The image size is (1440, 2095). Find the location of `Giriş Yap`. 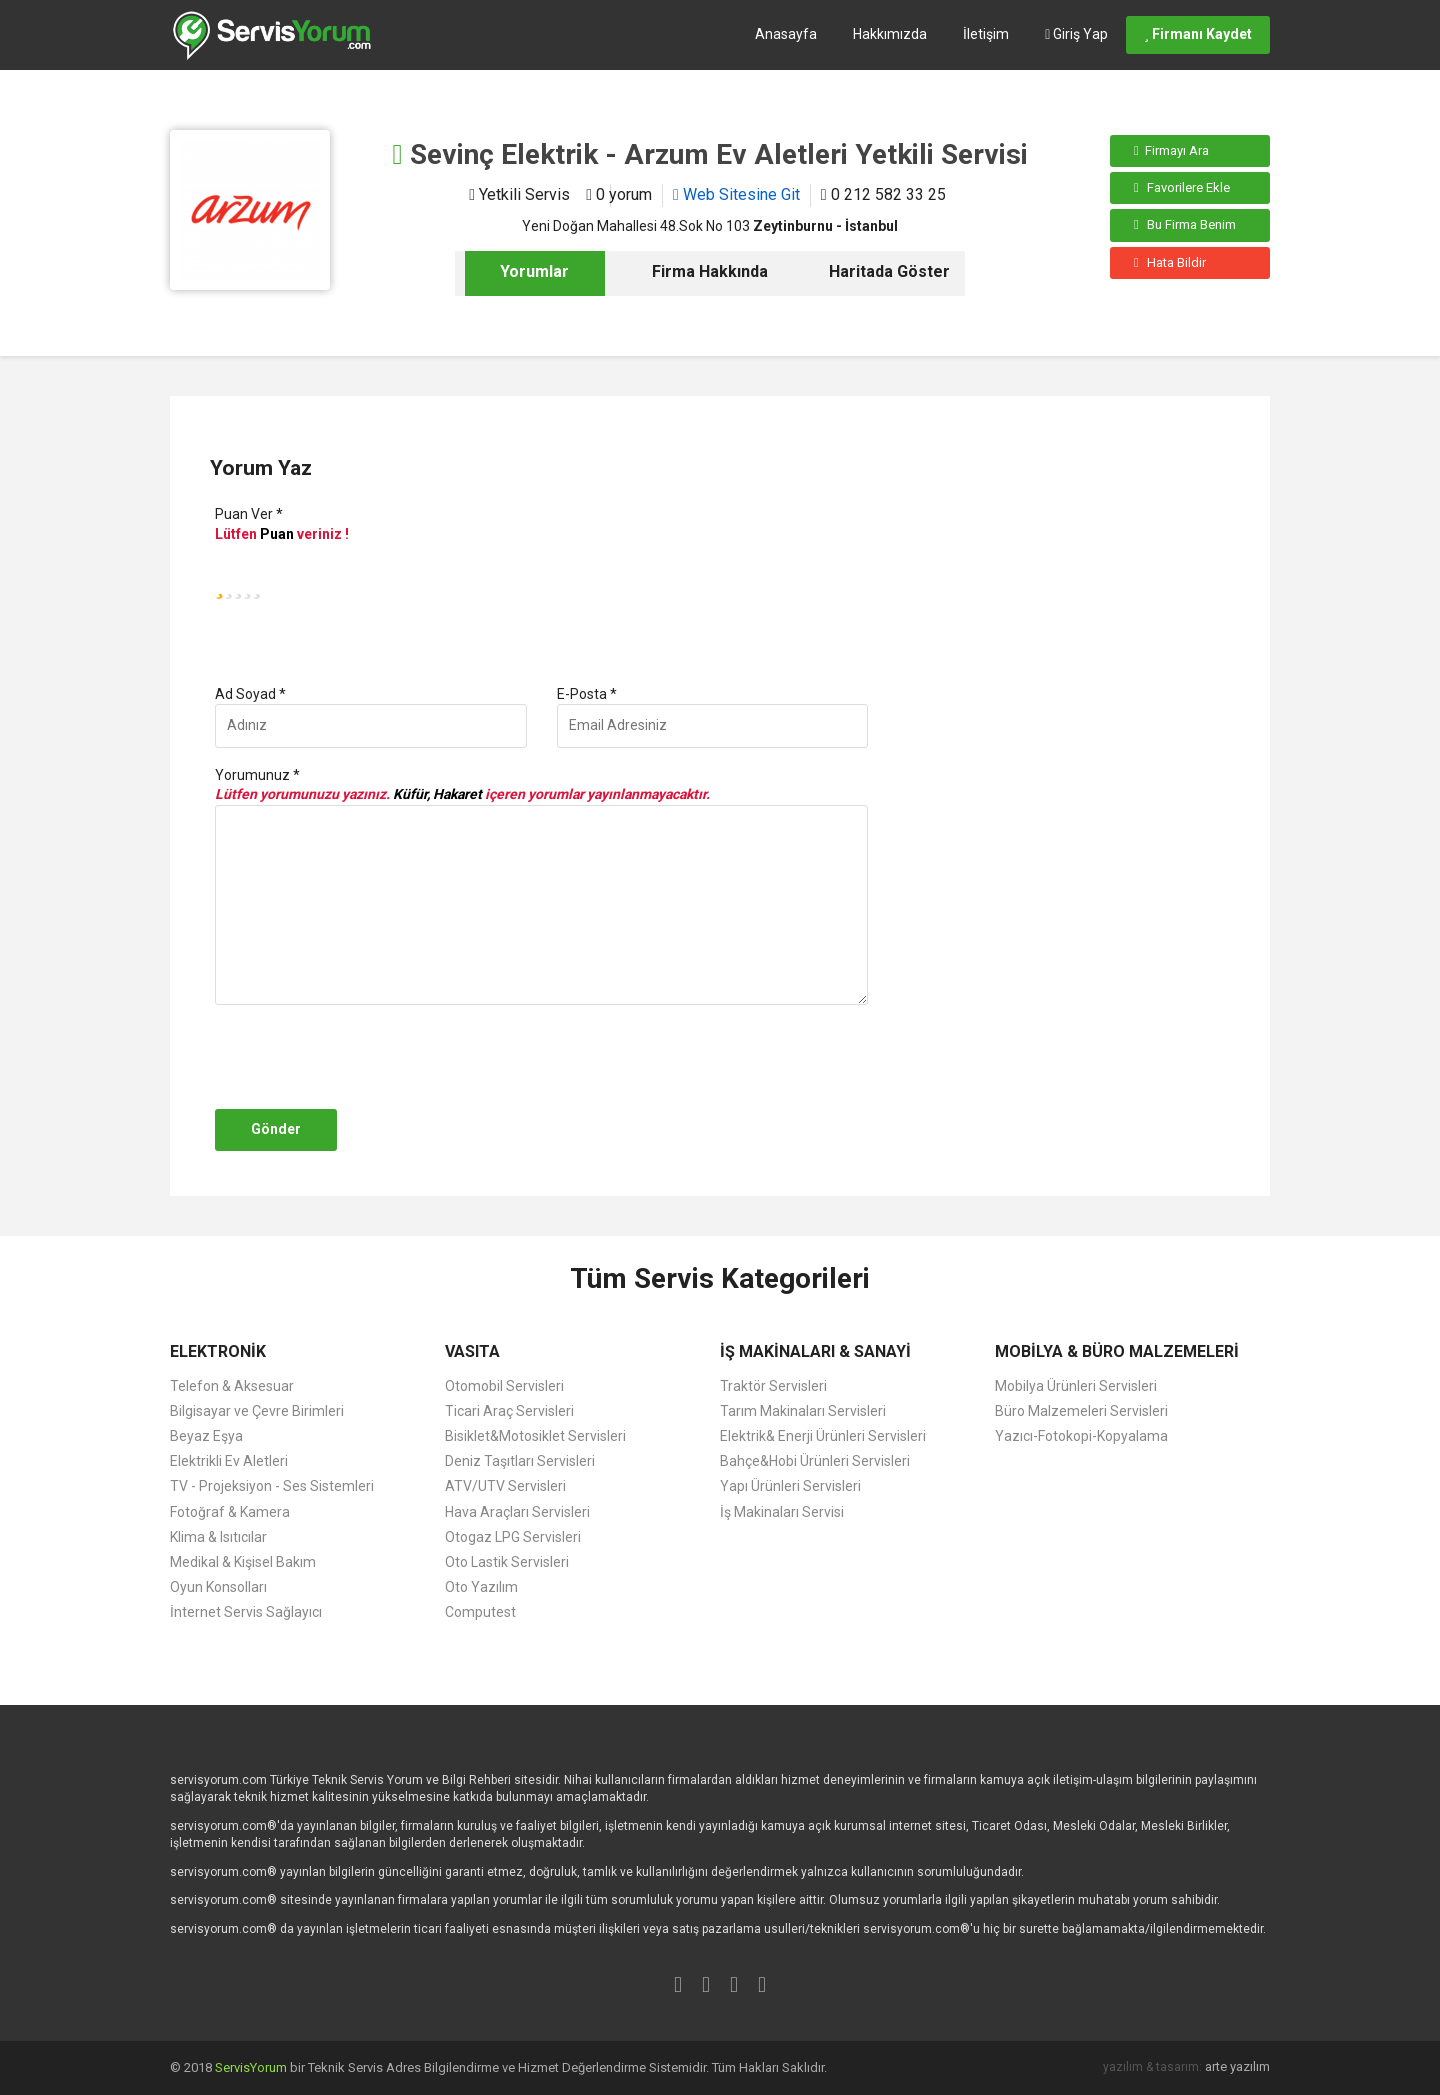

Giriş Yap is located at coordinates (1076, 34).